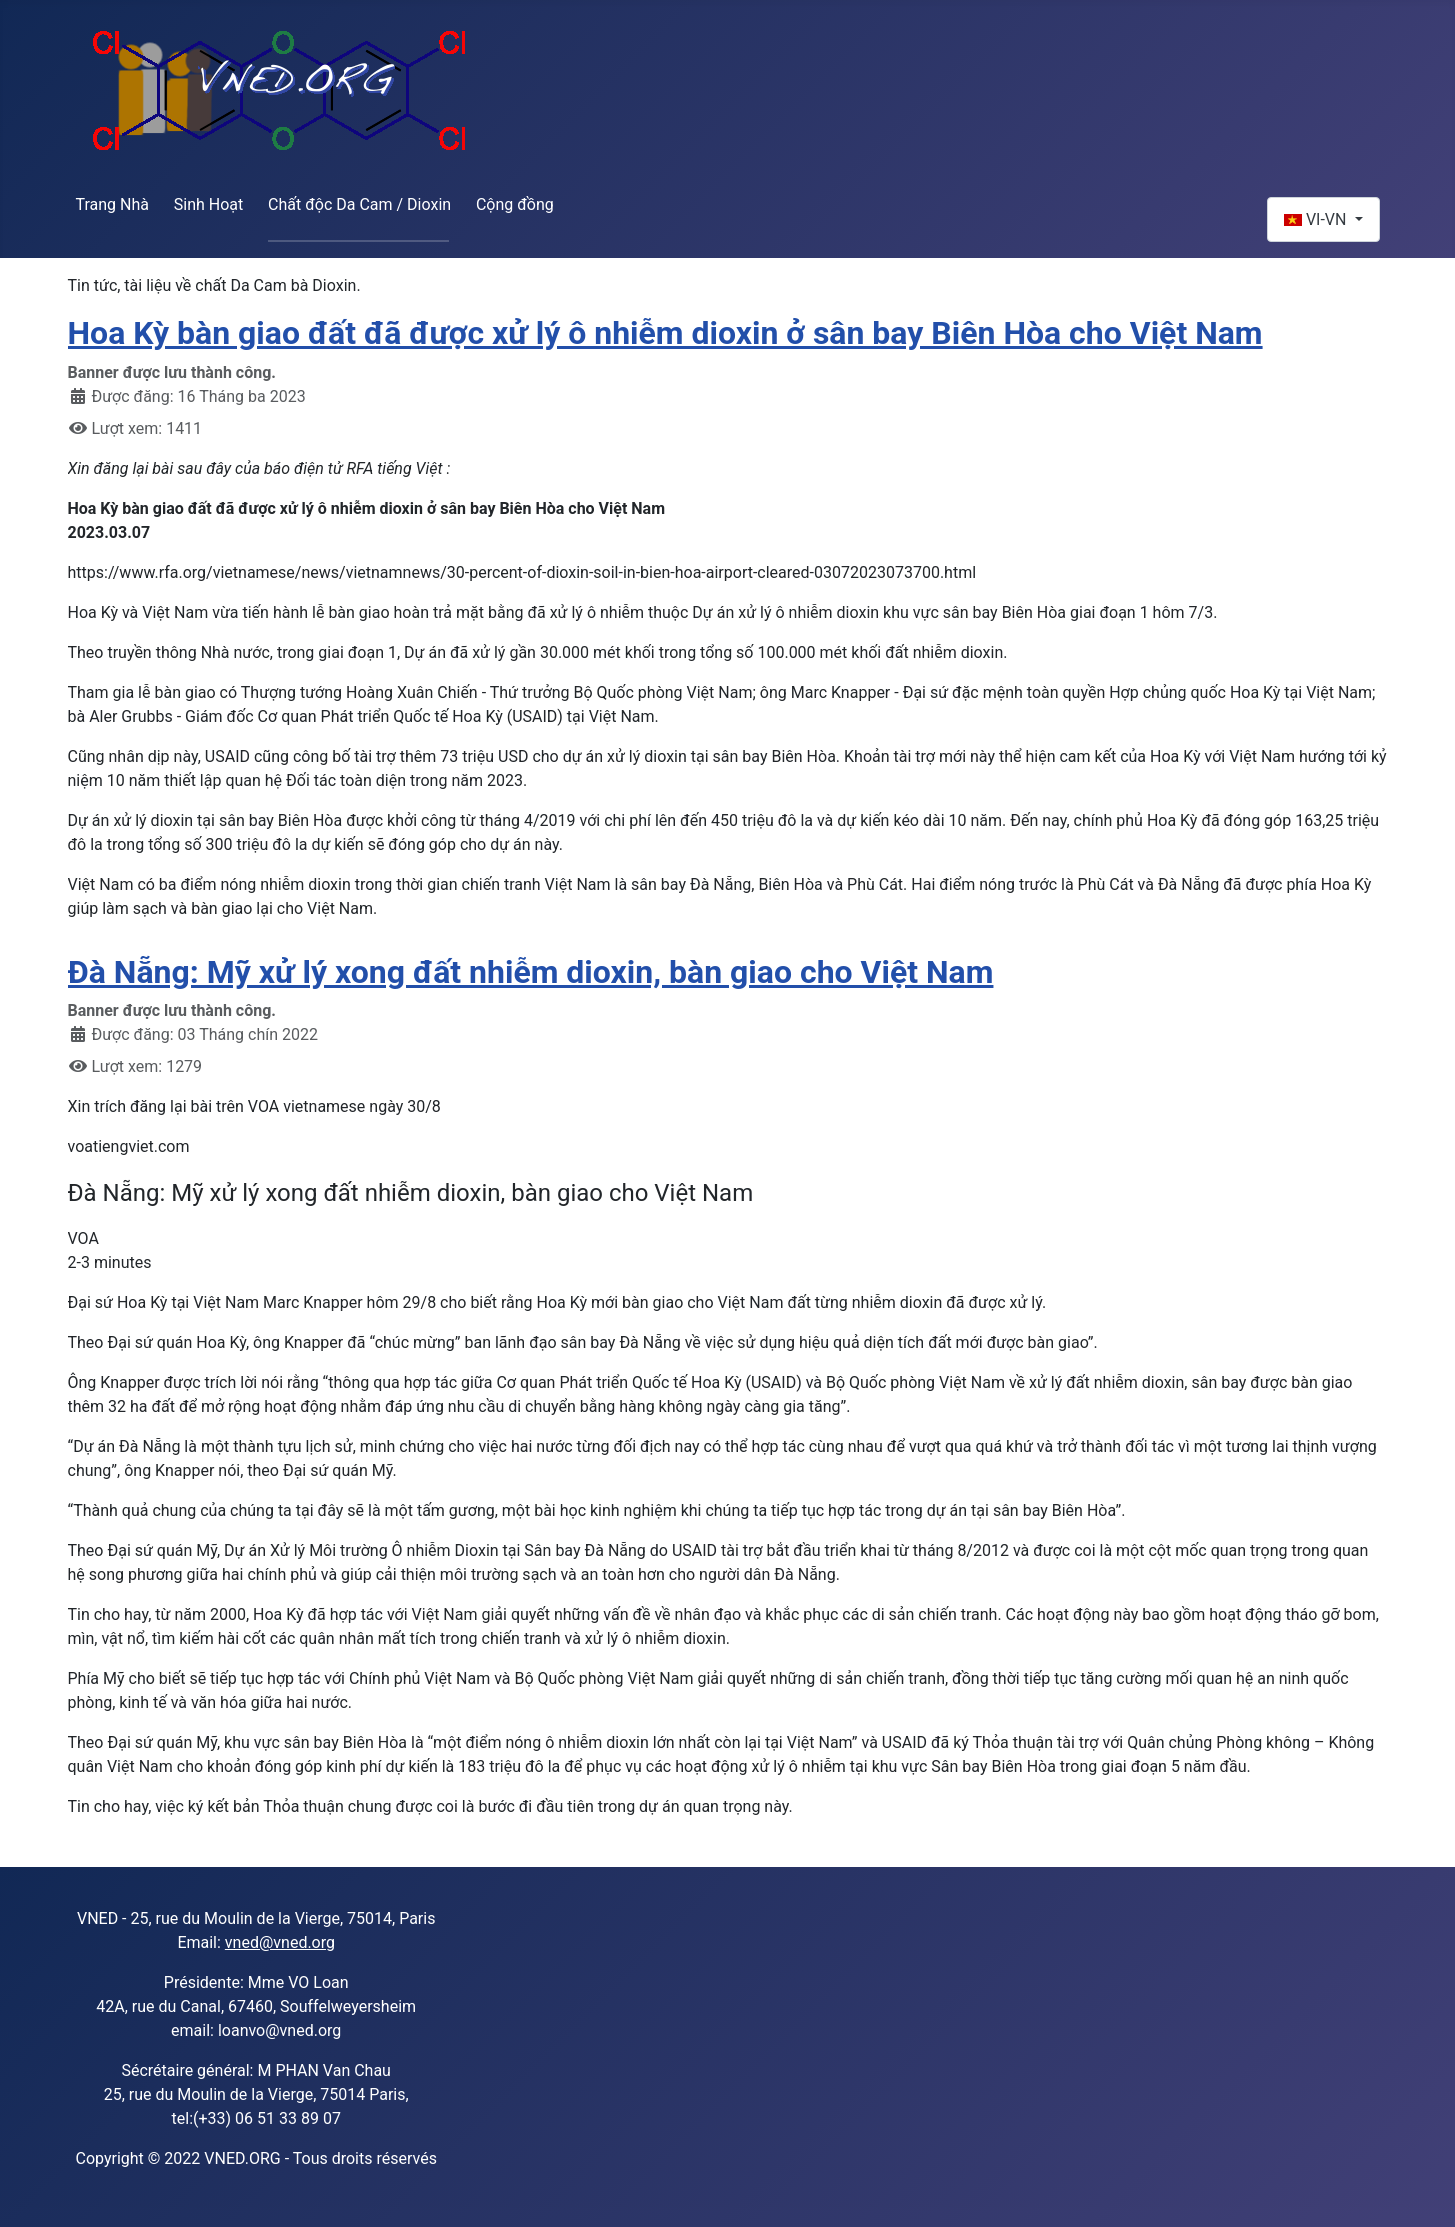  What do you see at coordinates (1317, 219) in the screenshot?
I see `VI-VN` at bounding box center [1317, 219].